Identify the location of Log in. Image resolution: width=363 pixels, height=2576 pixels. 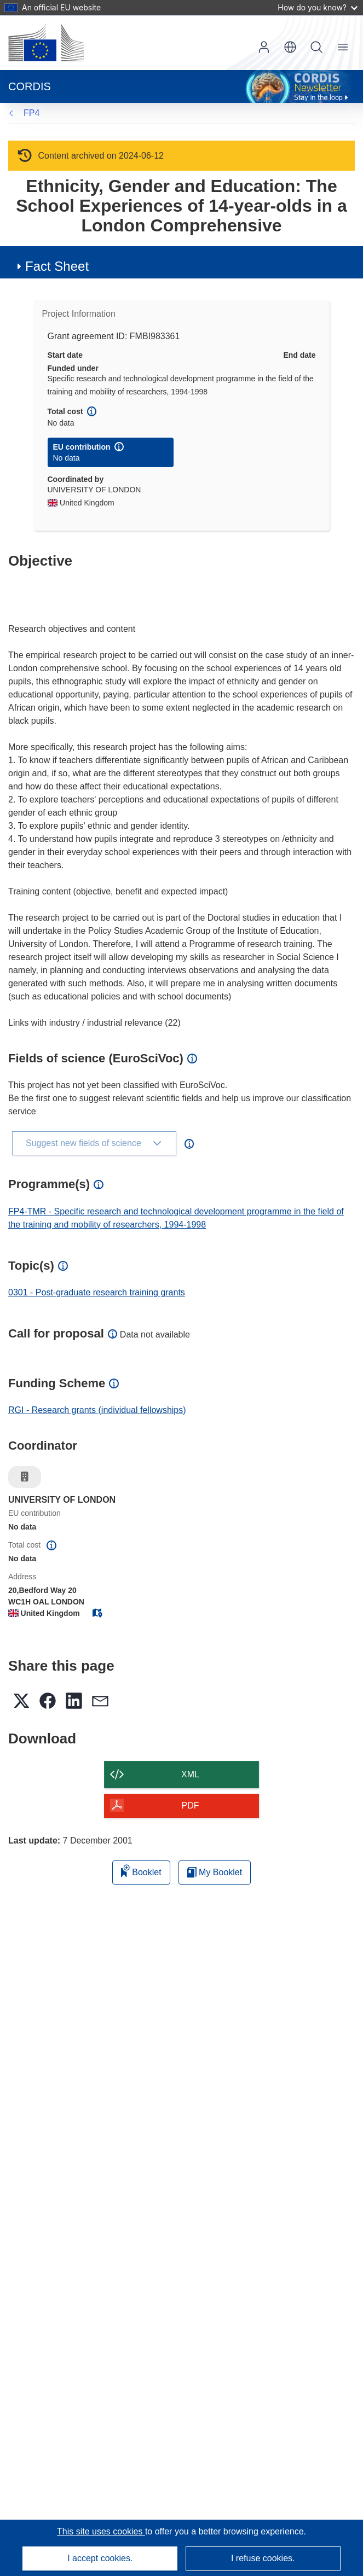
(263, 47).